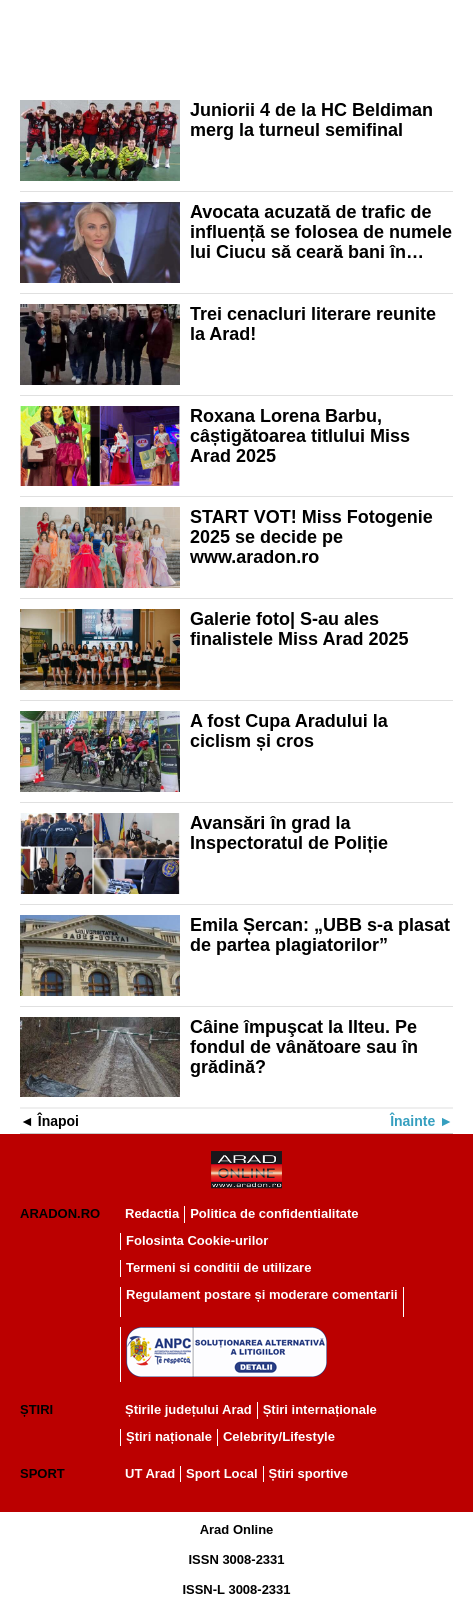 This screenshot has height=1609, width=473. I want to click on Termeni si conditii de utilizare, so click(218, 1267).